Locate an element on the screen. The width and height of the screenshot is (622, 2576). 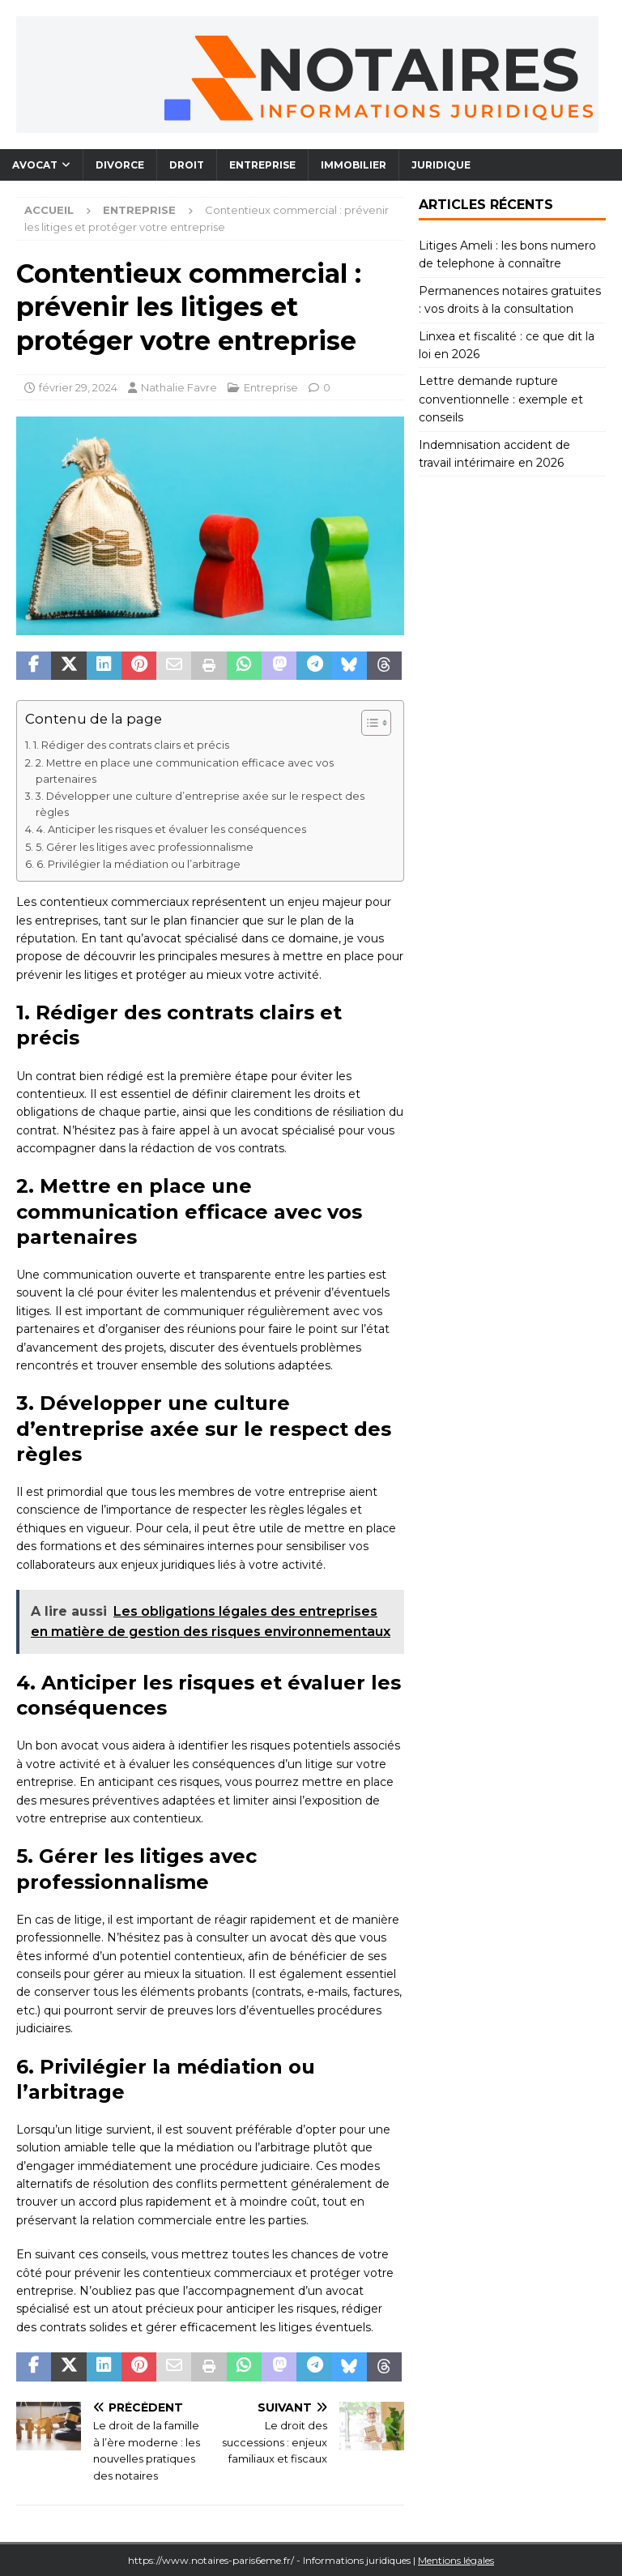
Lettre demande rupture conventionnelle : exemple et conseils is located at coordinates (501, 399).